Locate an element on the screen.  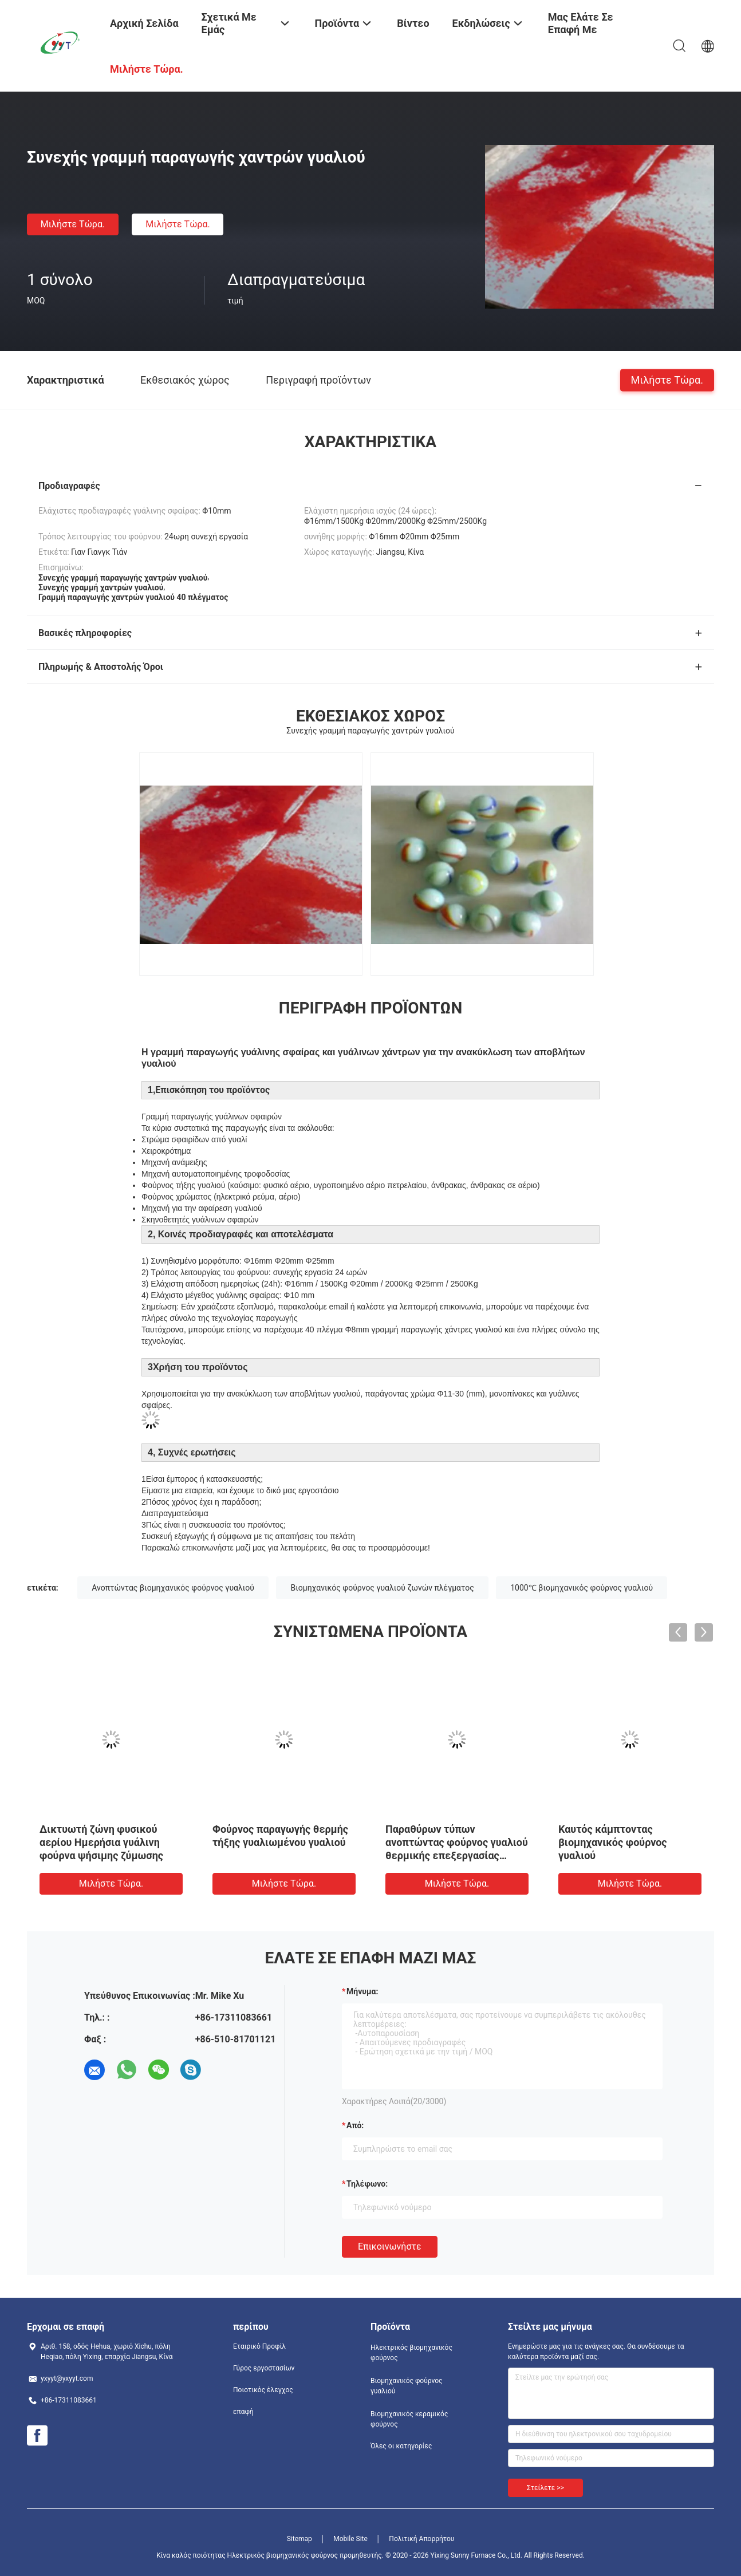
Επικοινωνήστε is located at coordinates (389, 2246).